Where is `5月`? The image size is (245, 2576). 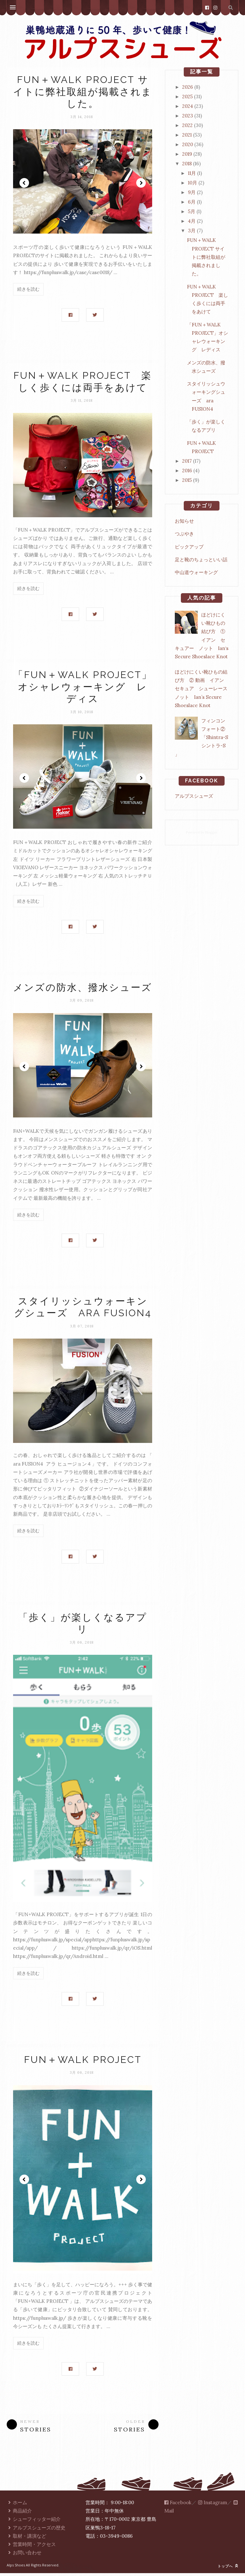
5月 is located at coordinates (191, 211).